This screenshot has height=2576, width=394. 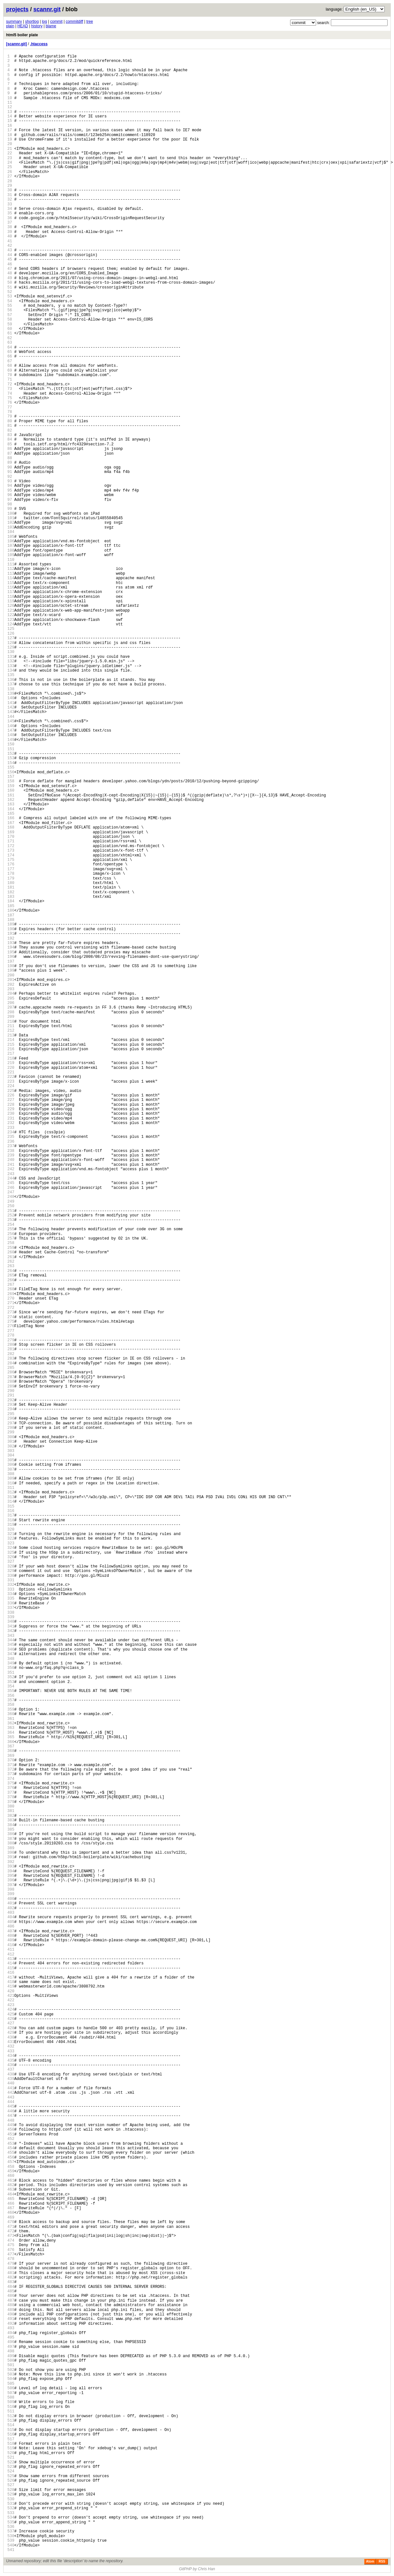 I want to click on 427, so click(x=10, y=2023).